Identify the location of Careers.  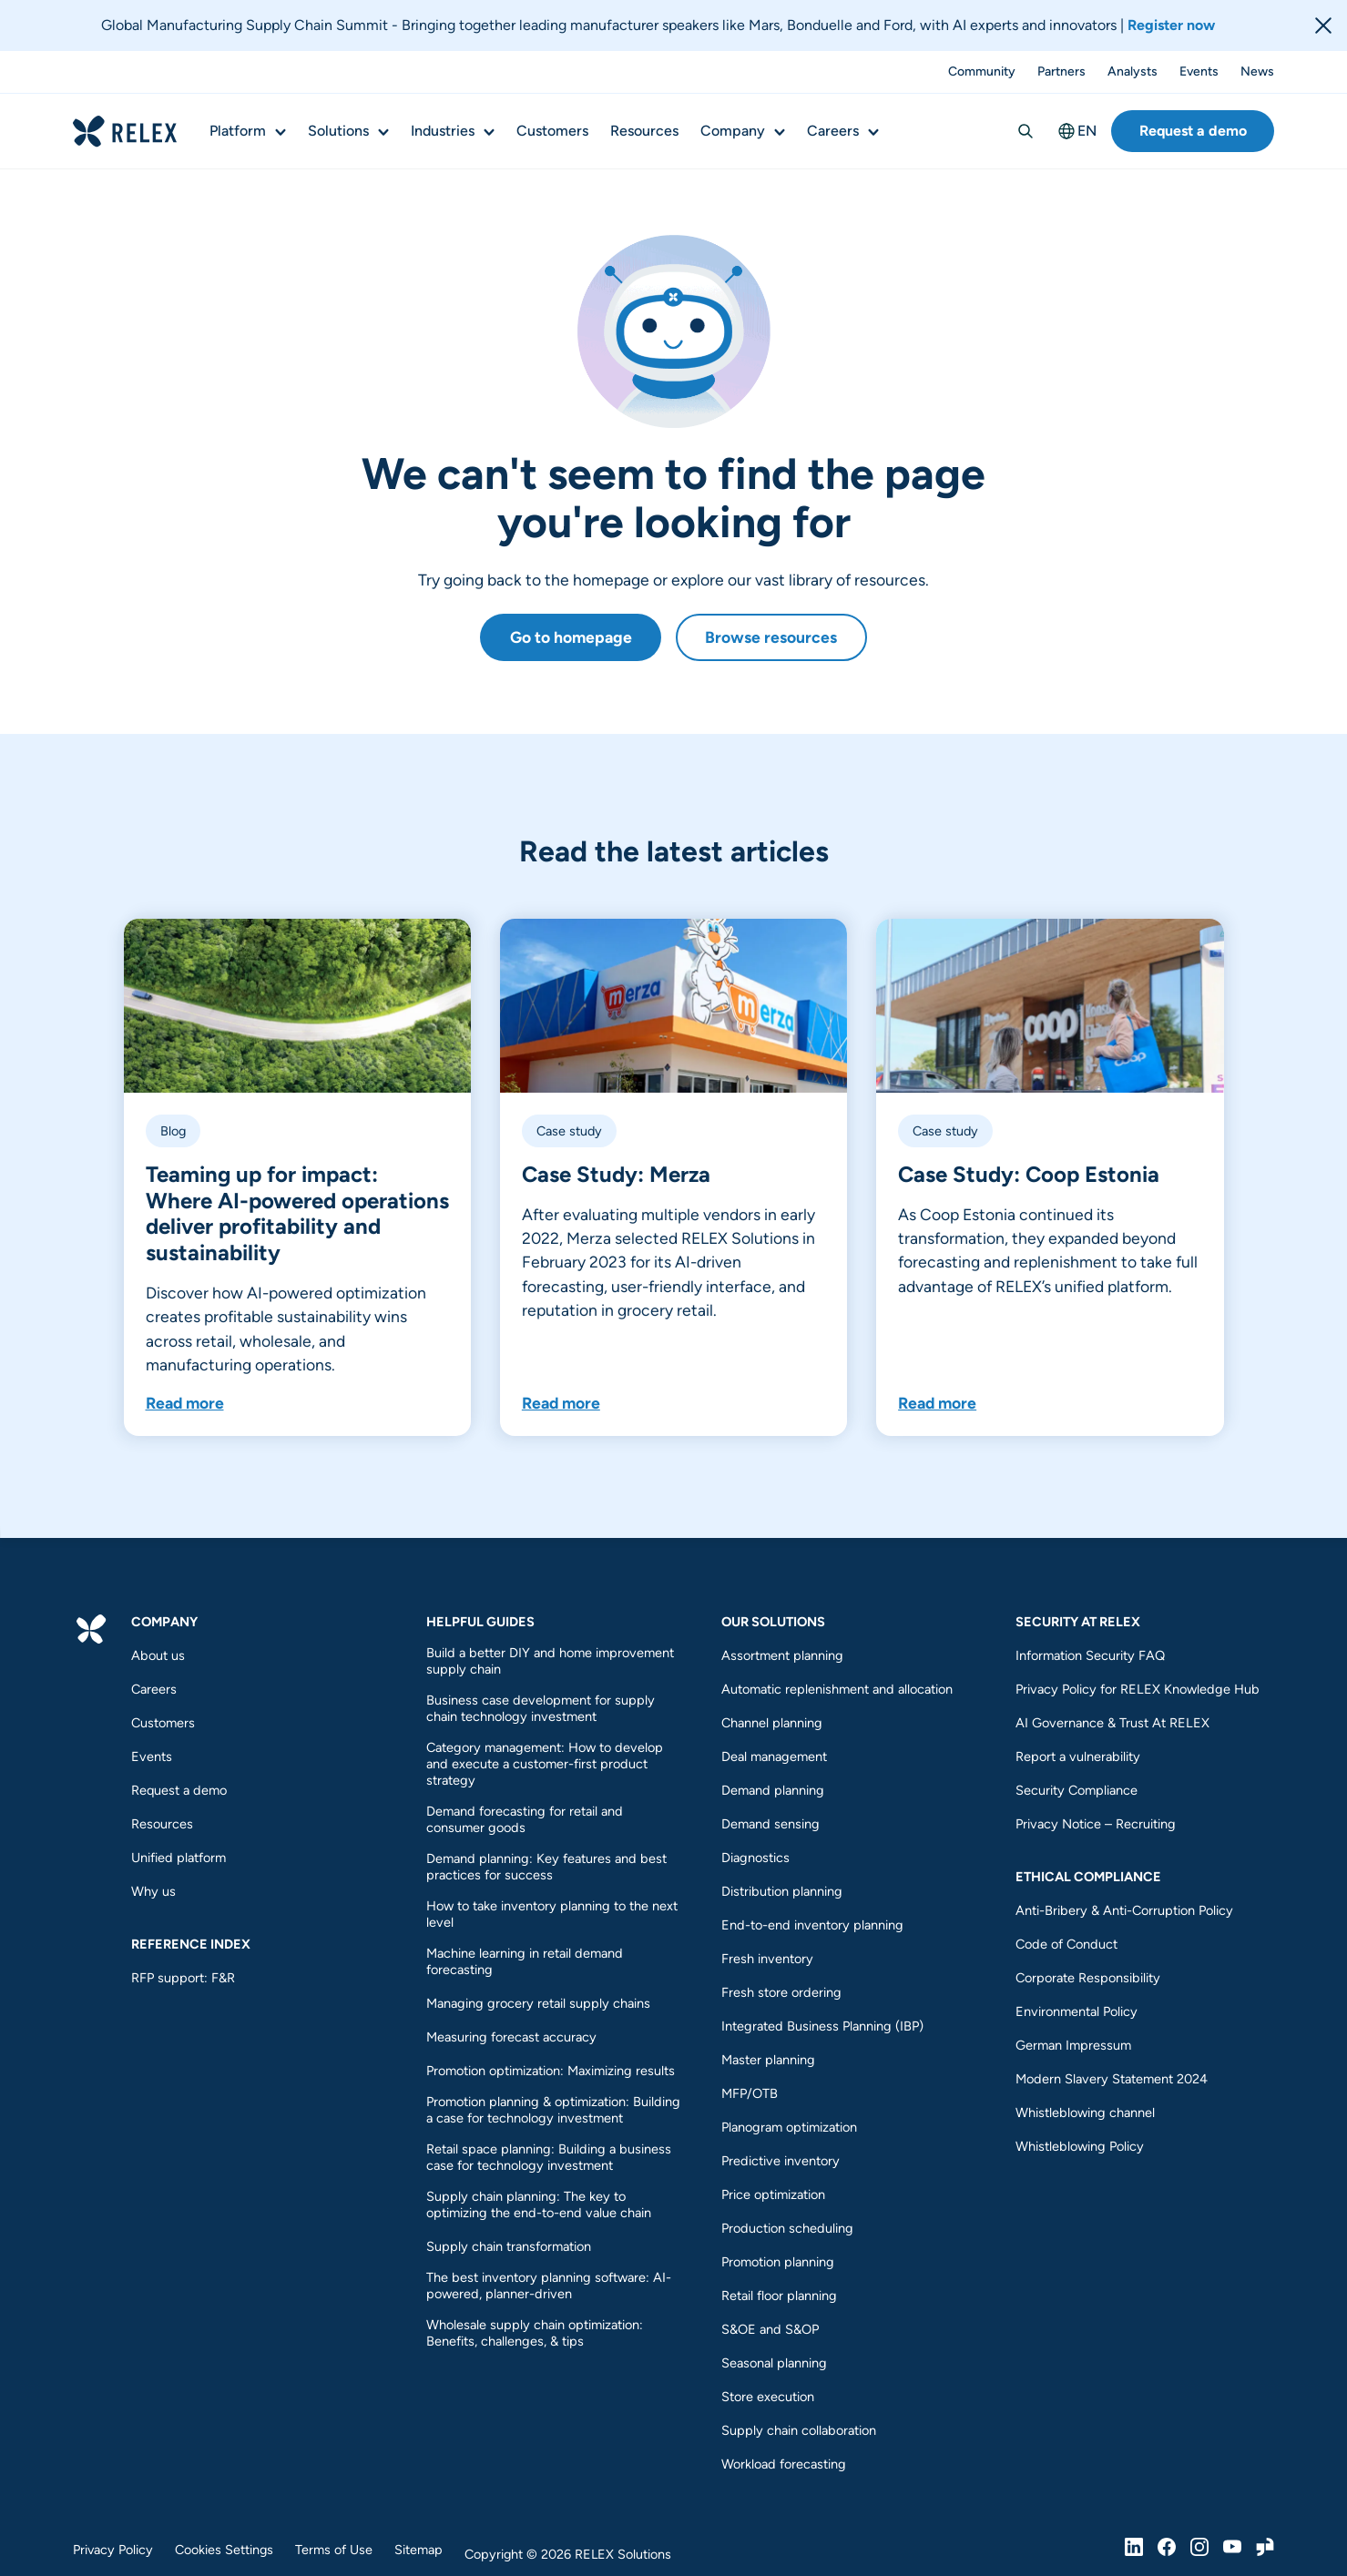
(833, 130).